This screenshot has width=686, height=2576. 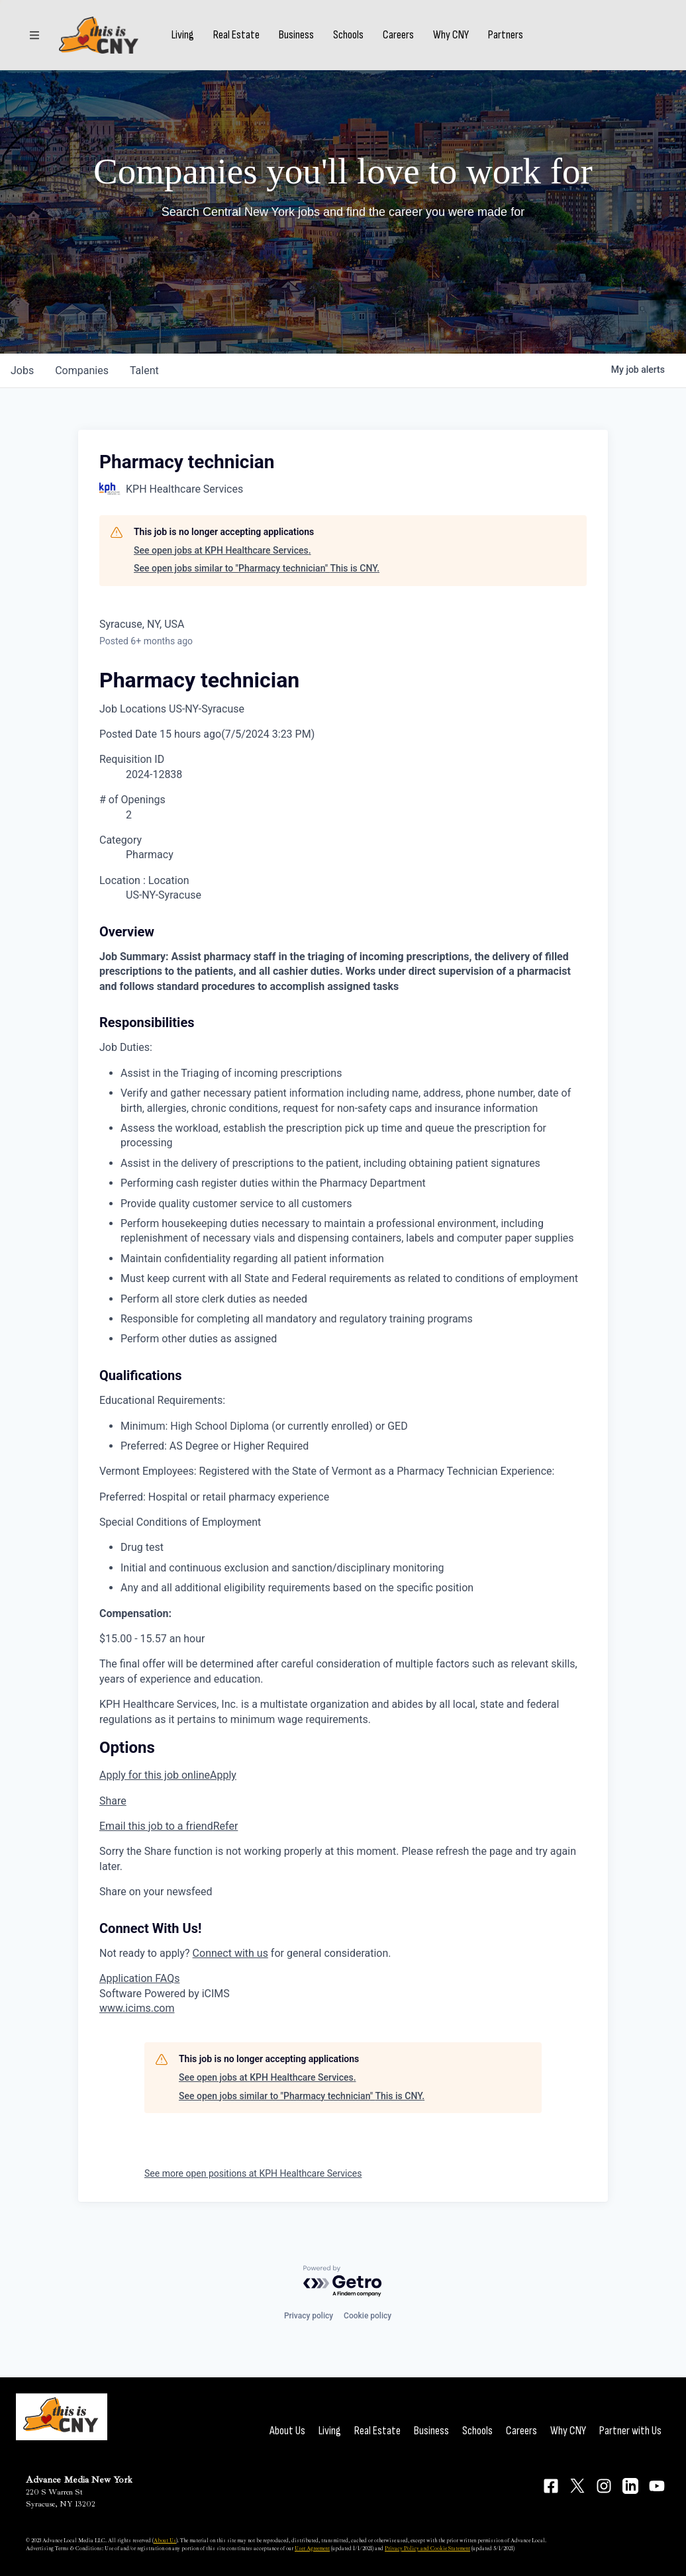 What do you see at coordinates (82, 370) in the screenshot?
I see `companies` at bounding box center [82, 370].